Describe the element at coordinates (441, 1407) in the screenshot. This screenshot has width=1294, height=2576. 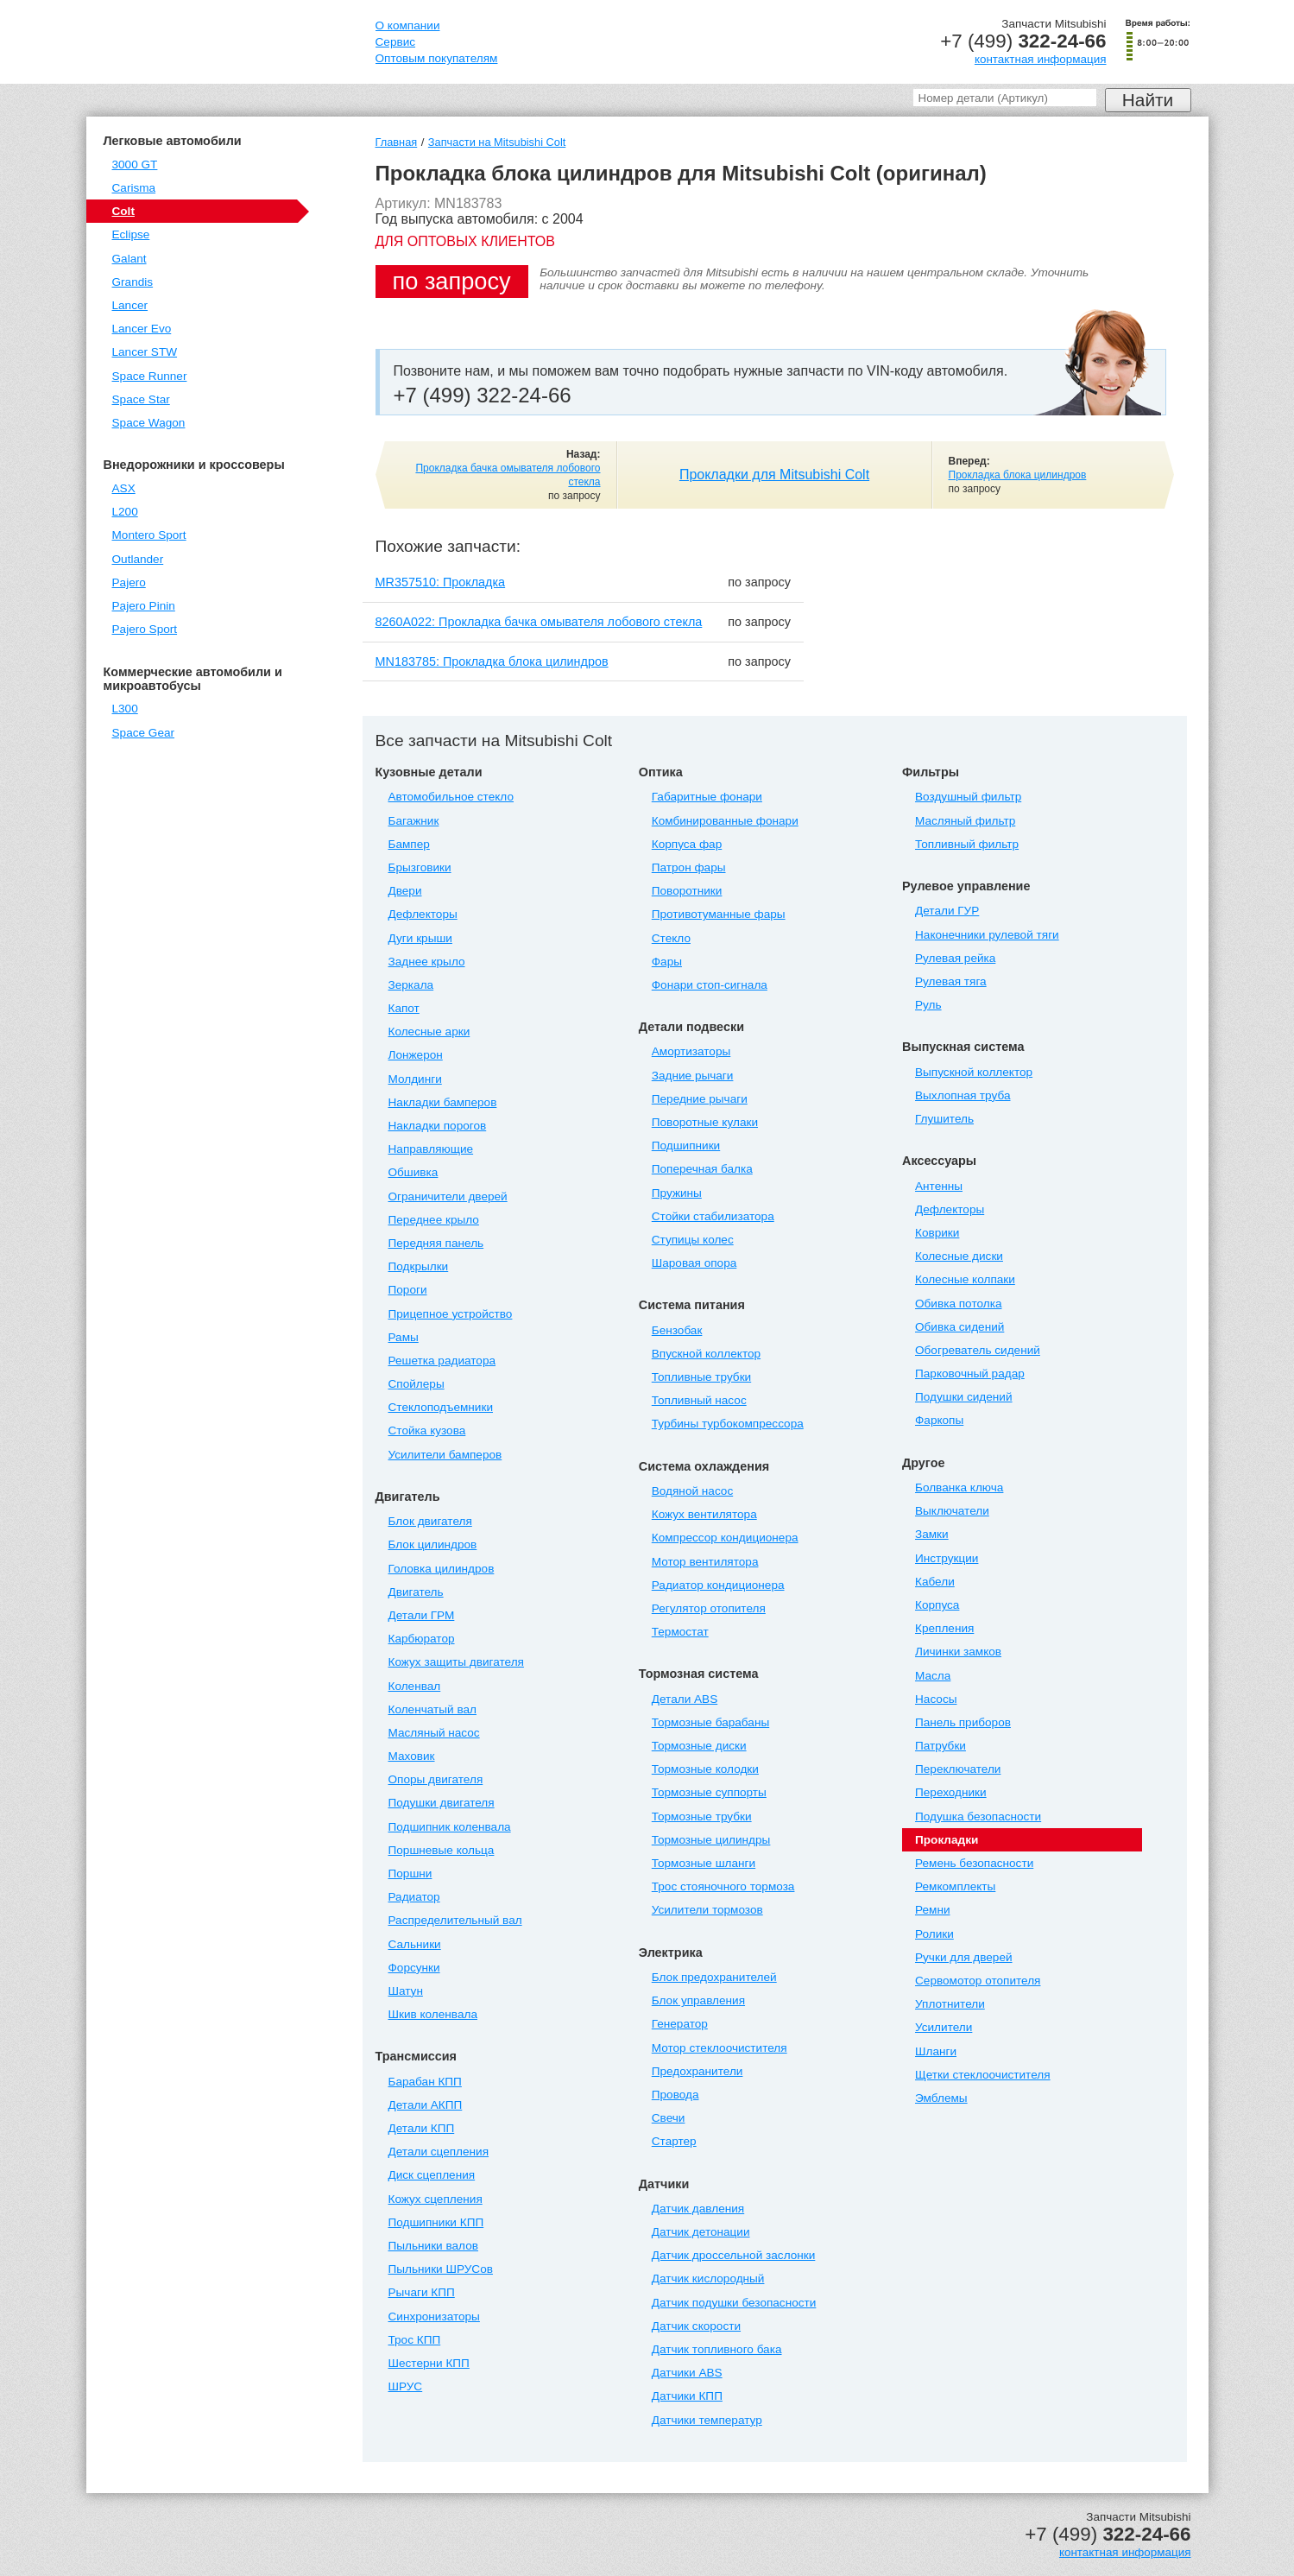
I see `Стеклоподъемники` at that location.